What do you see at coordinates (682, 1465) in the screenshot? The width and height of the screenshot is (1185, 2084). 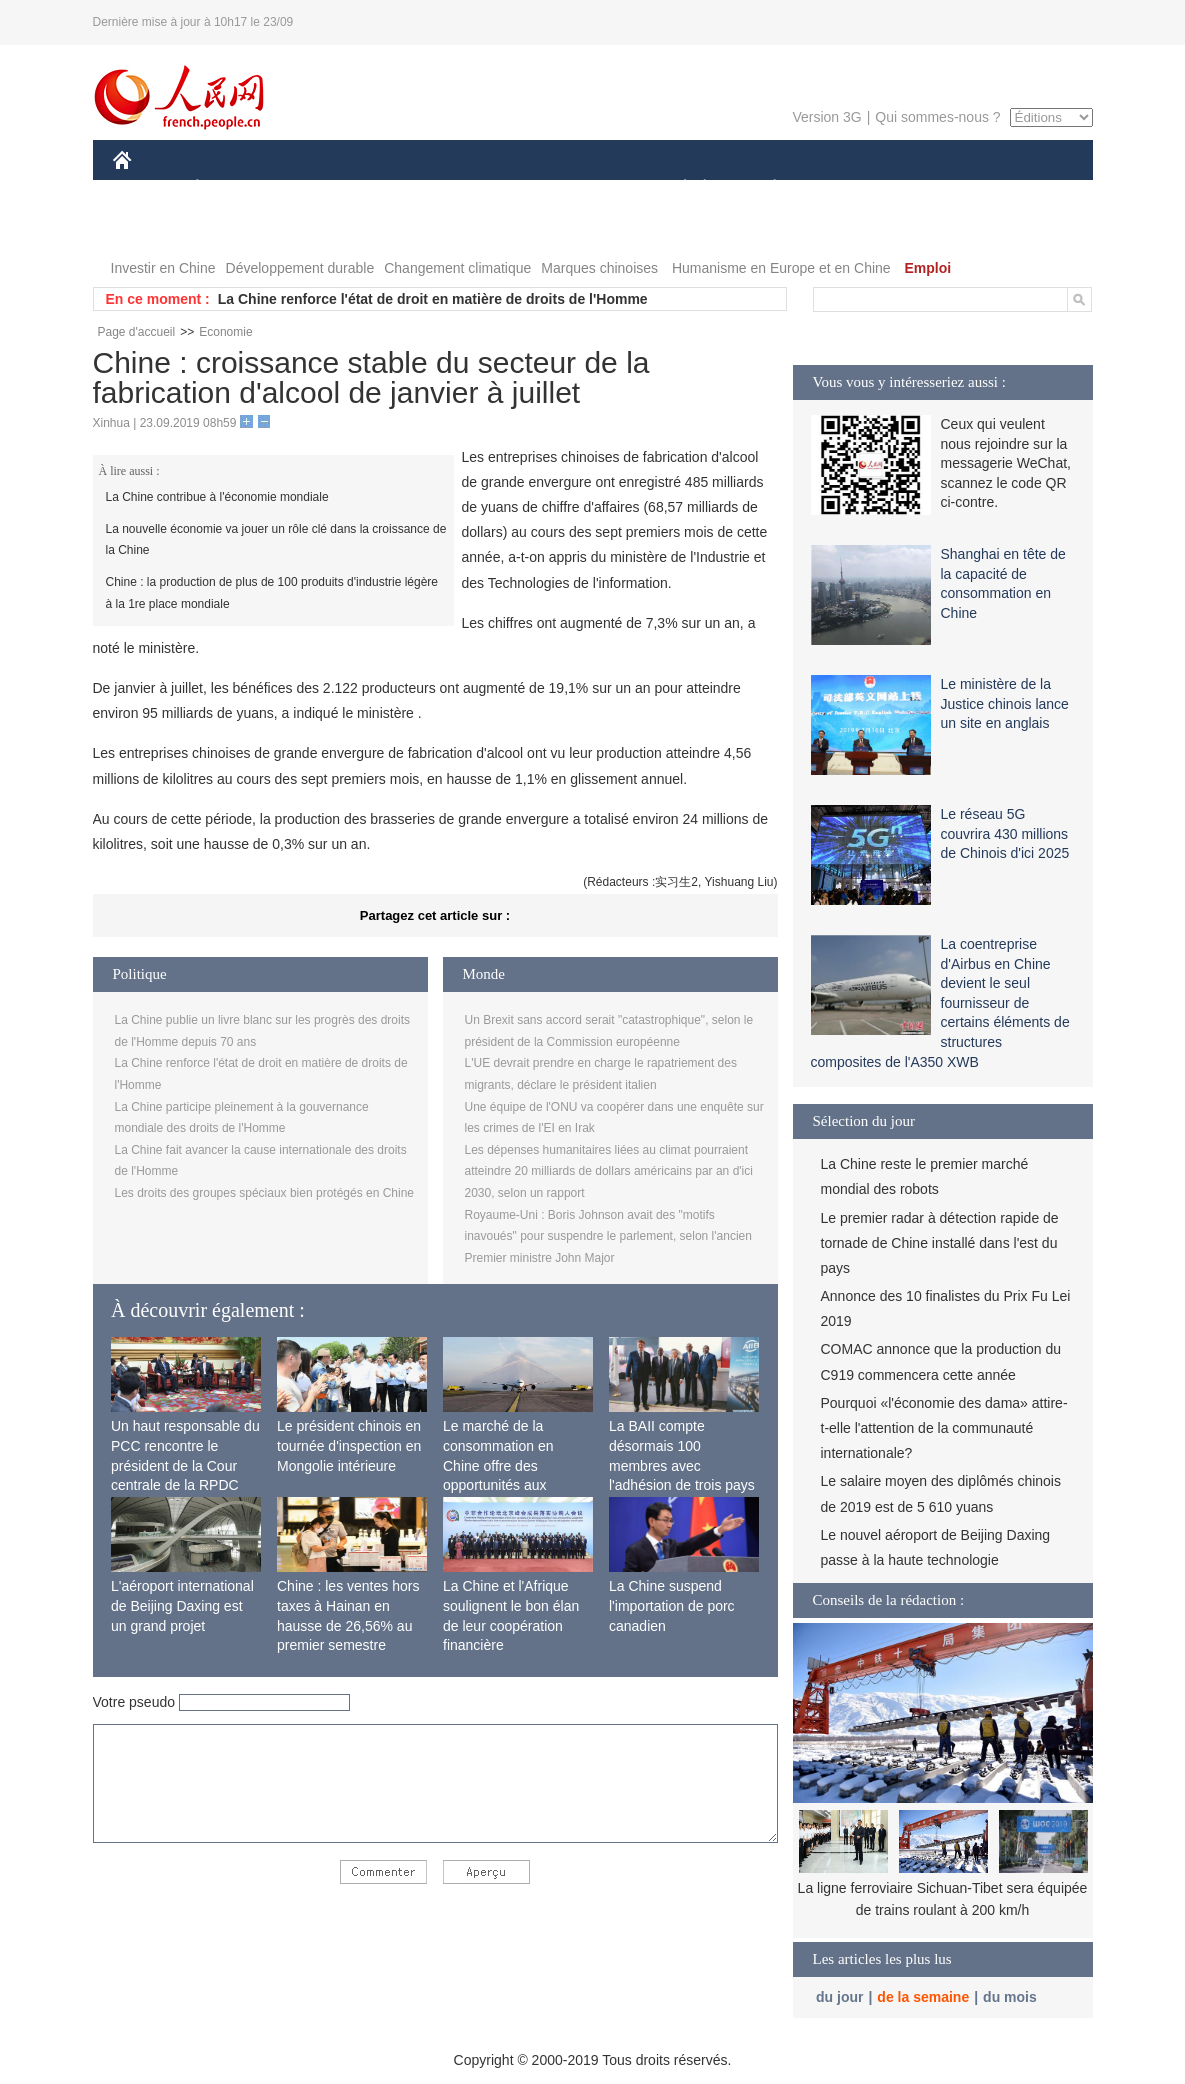 I see `La BAII compte désormais 100 membres avec l'adhésion de trois pays africains` at bounding box center [682, 1465].